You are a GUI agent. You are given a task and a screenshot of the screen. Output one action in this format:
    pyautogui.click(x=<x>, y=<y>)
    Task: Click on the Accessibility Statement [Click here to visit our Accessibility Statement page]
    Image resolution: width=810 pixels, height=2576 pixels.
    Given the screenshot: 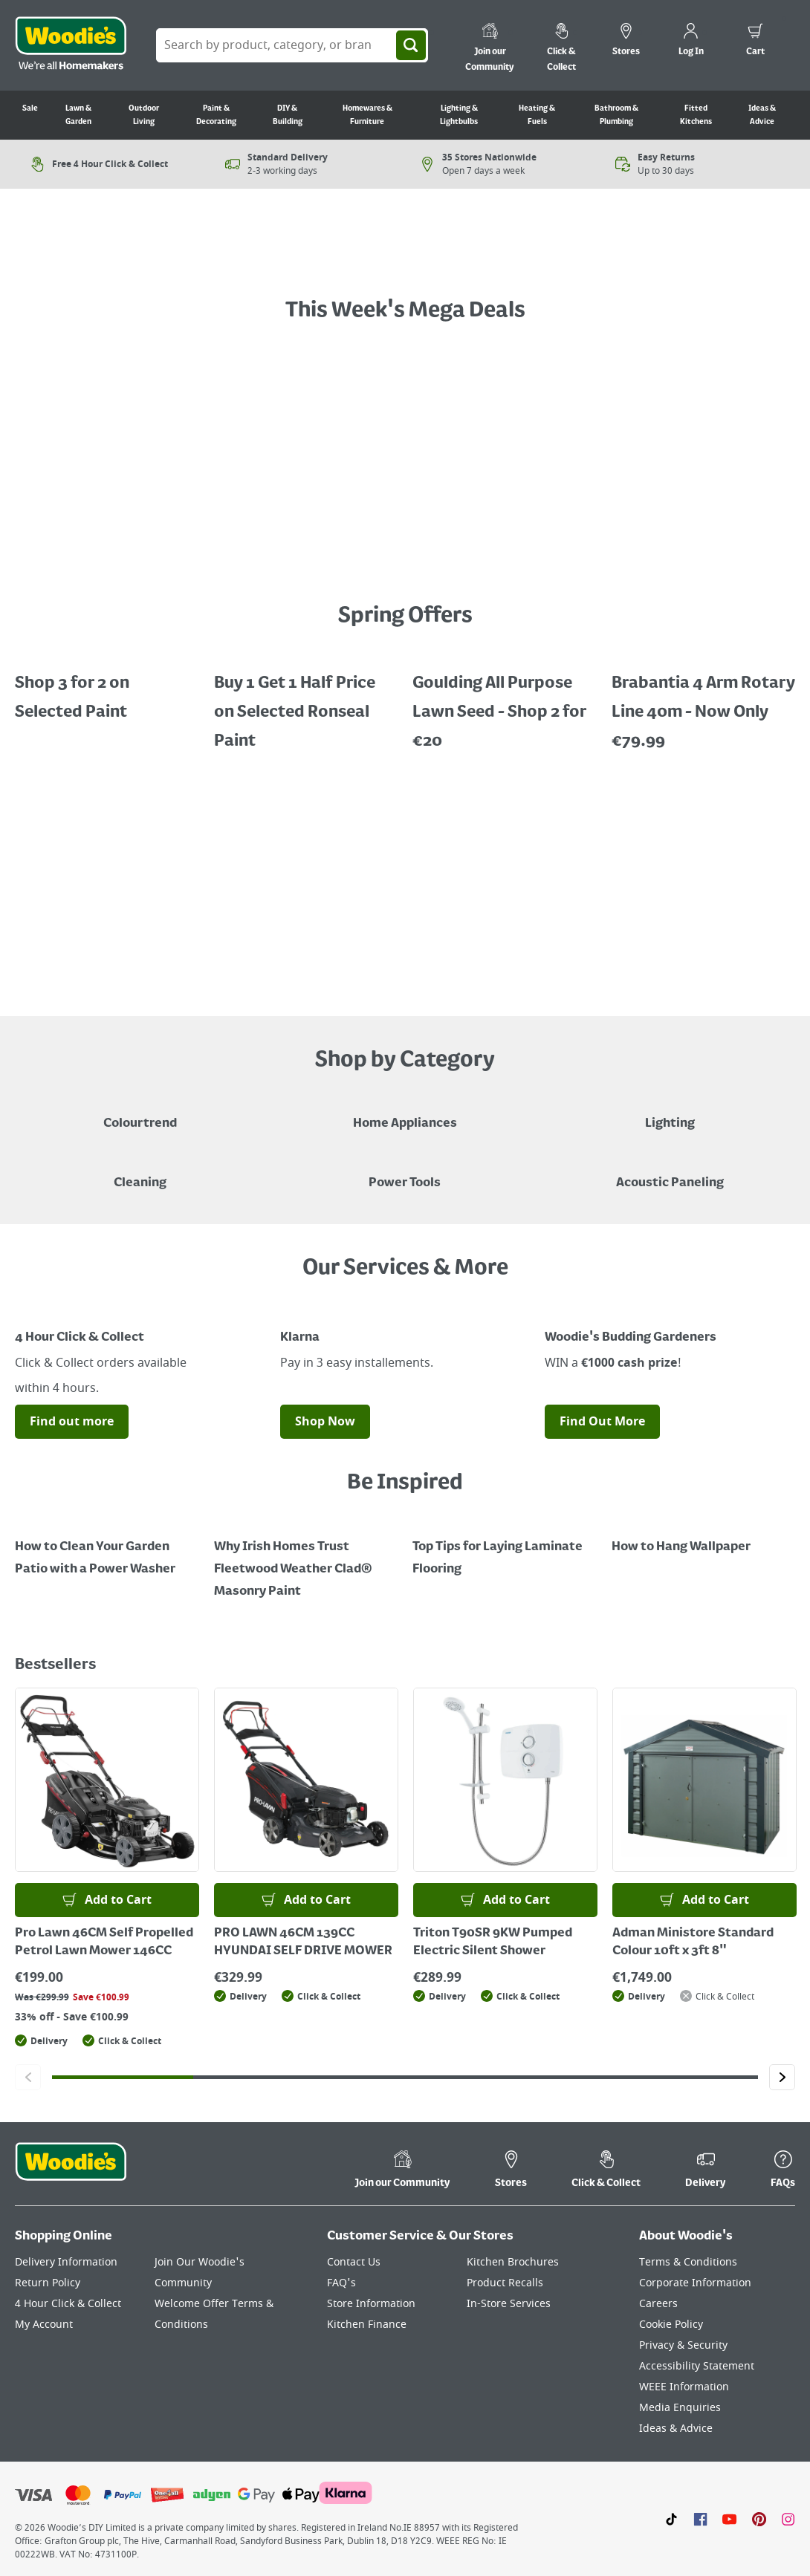 What is the action you would take?
    pyautogui.click(x=696, y=2366)
    